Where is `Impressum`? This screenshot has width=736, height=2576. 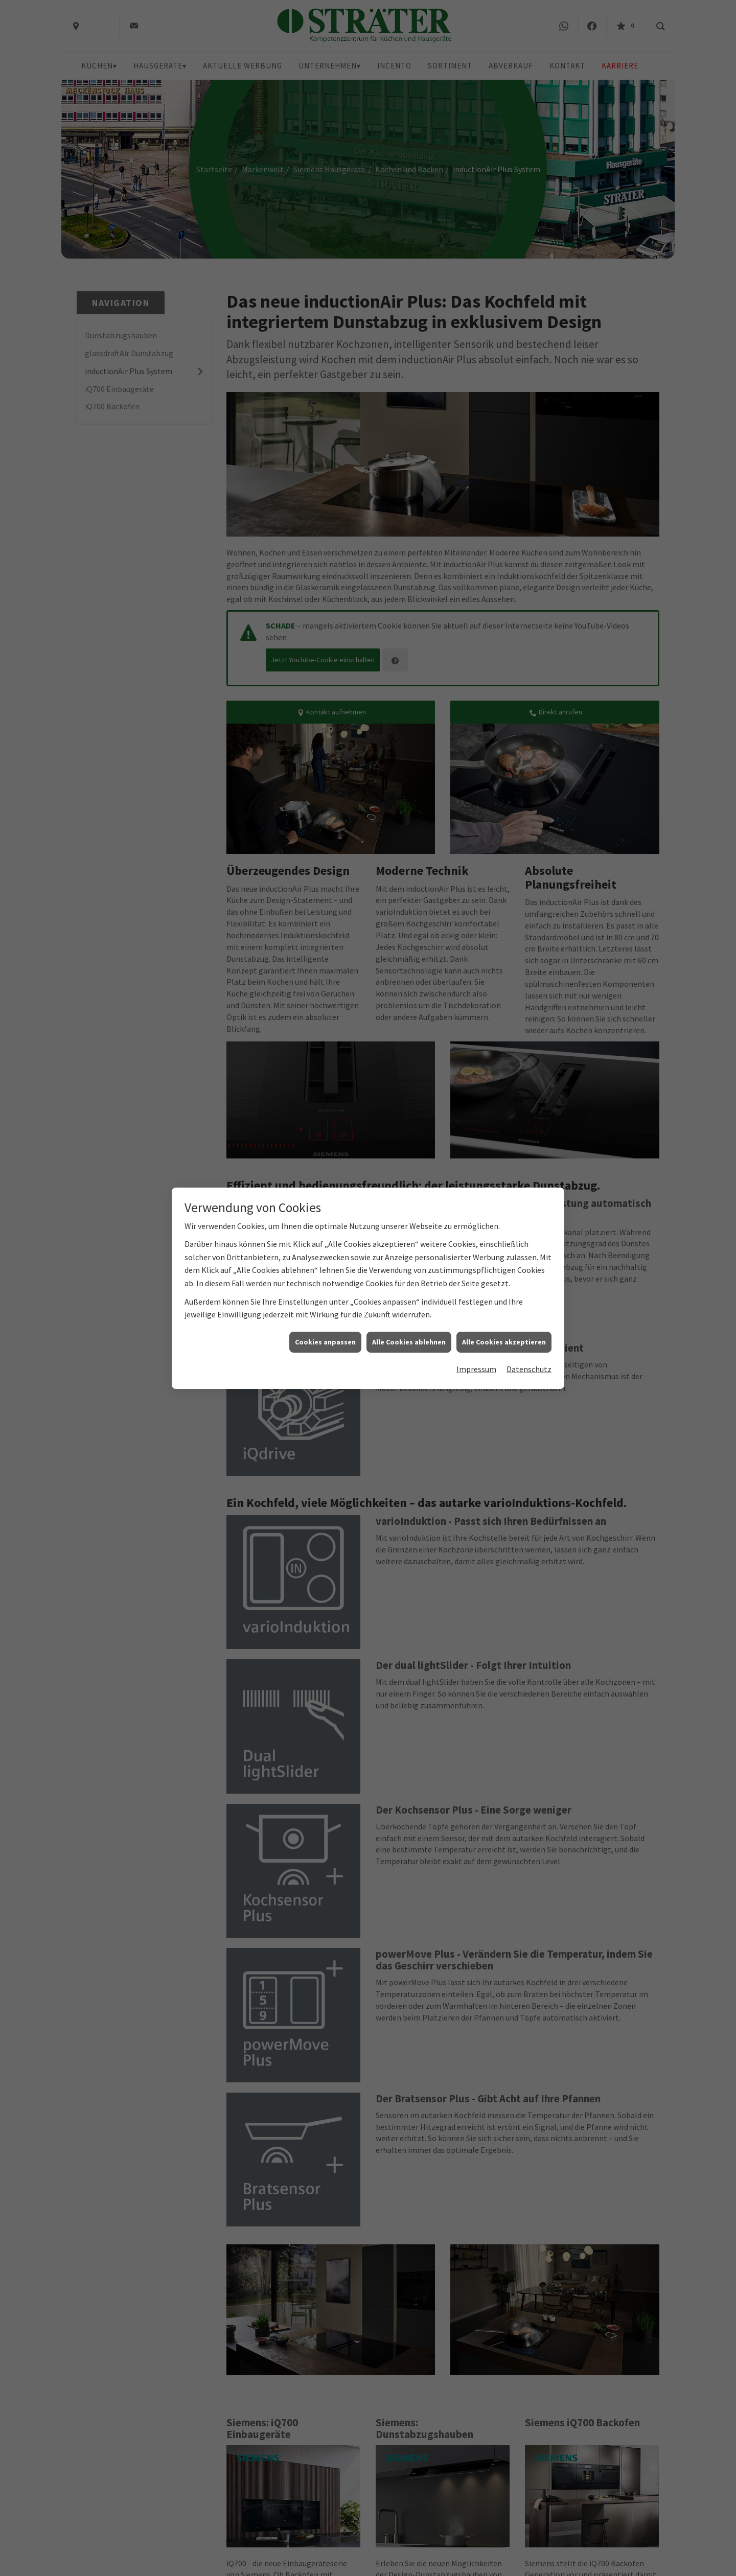
Impressum is located at coordinates (476, 1369).